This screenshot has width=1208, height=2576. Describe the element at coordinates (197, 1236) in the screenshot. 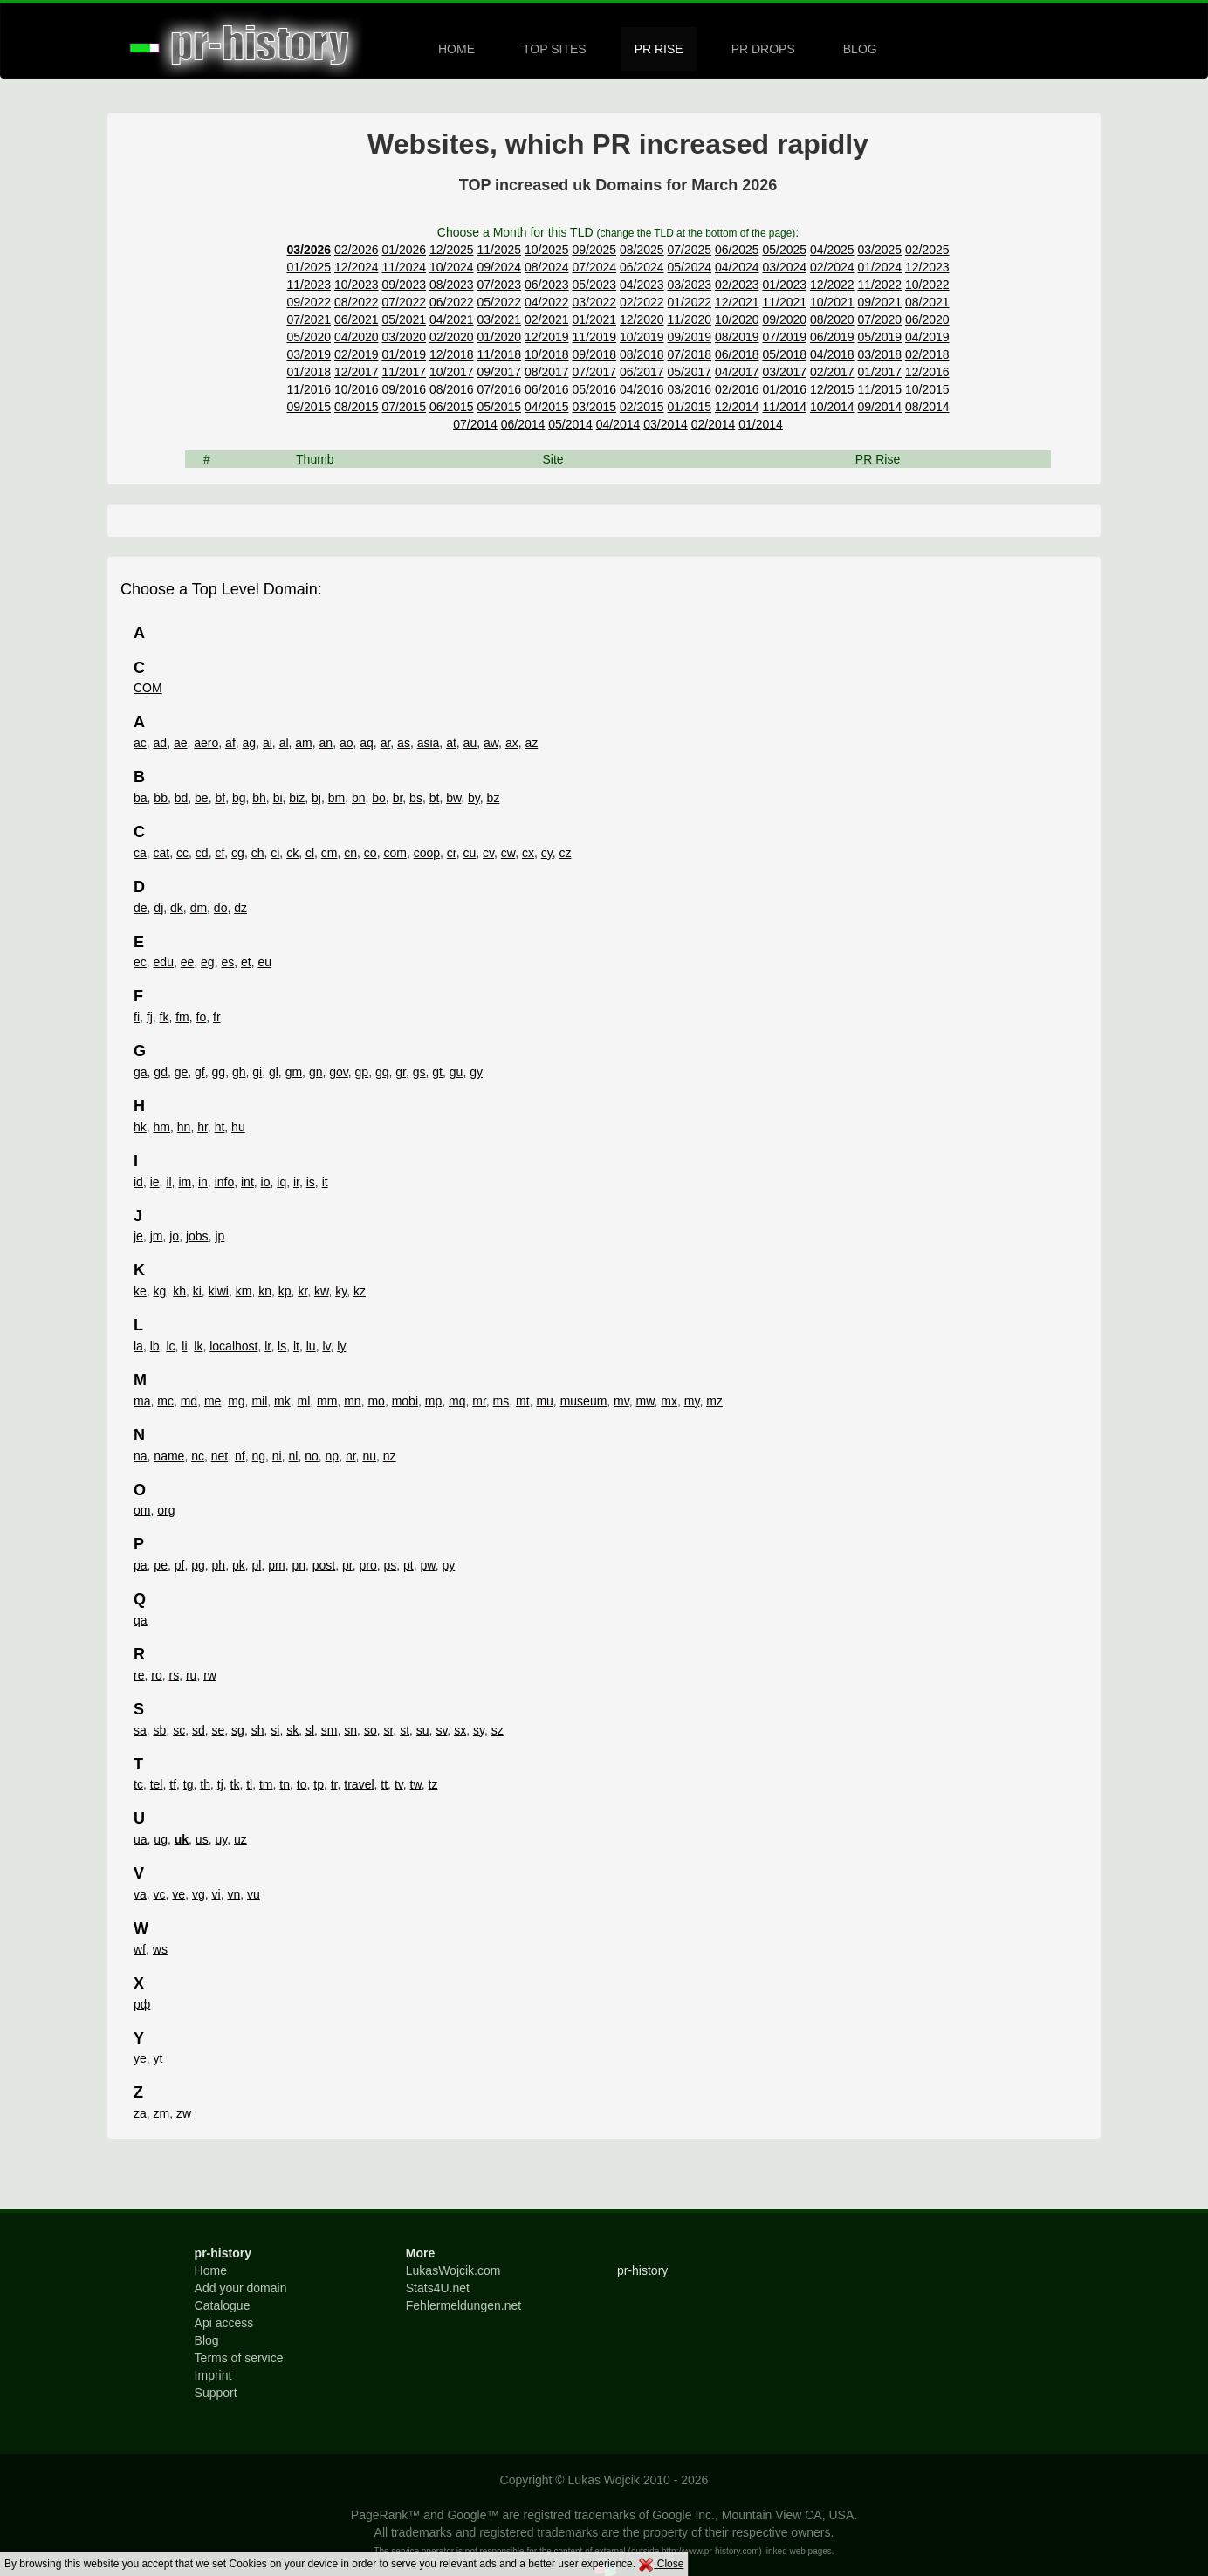

I see `jobs` at that location.